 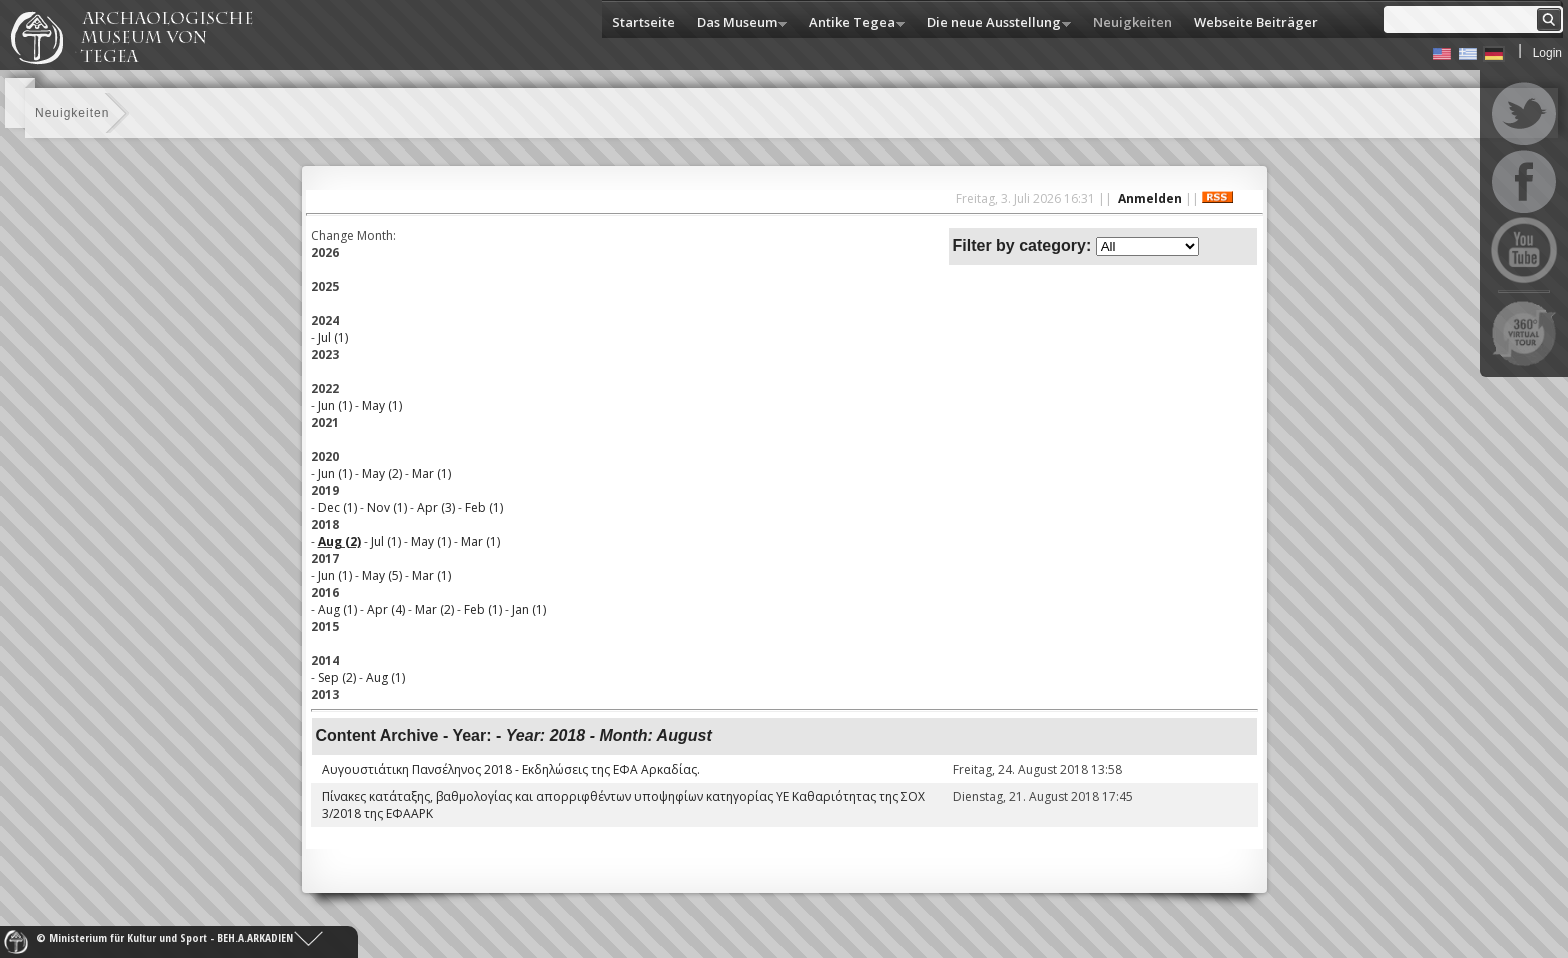 What do you see at coordinates (382, 405) in the screenshot?
I see `May (1)` at bounding box center [382, 405].